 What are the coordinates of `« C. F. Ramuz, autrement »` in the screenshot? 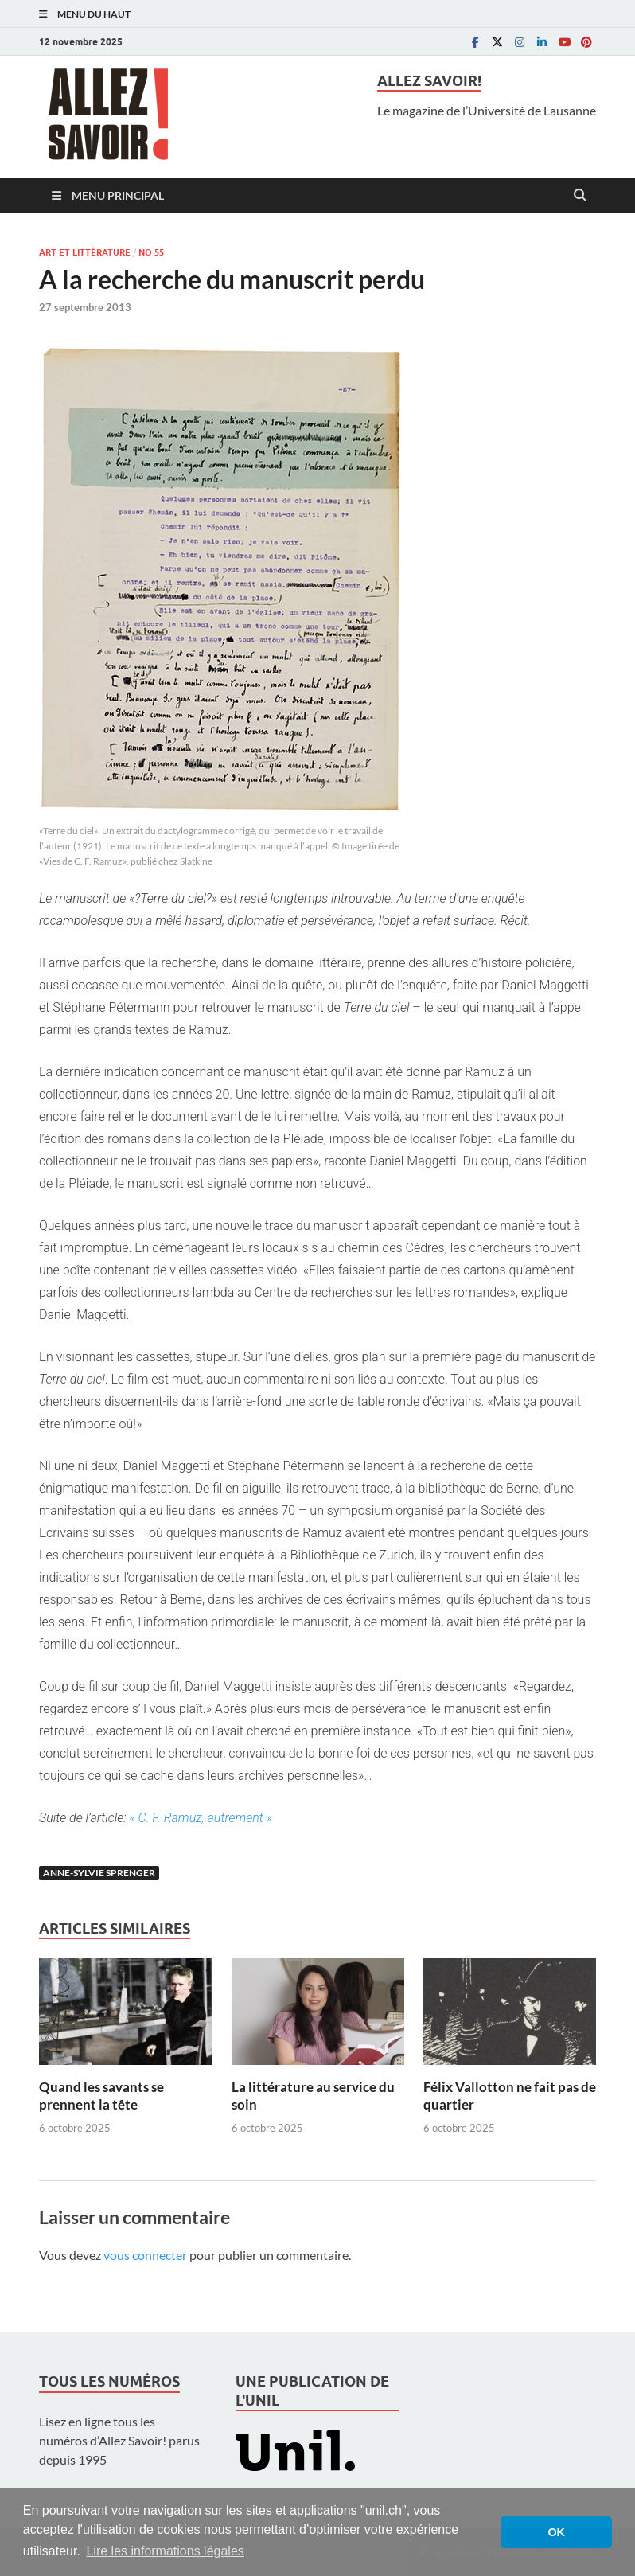 It's located at (201, 1817).